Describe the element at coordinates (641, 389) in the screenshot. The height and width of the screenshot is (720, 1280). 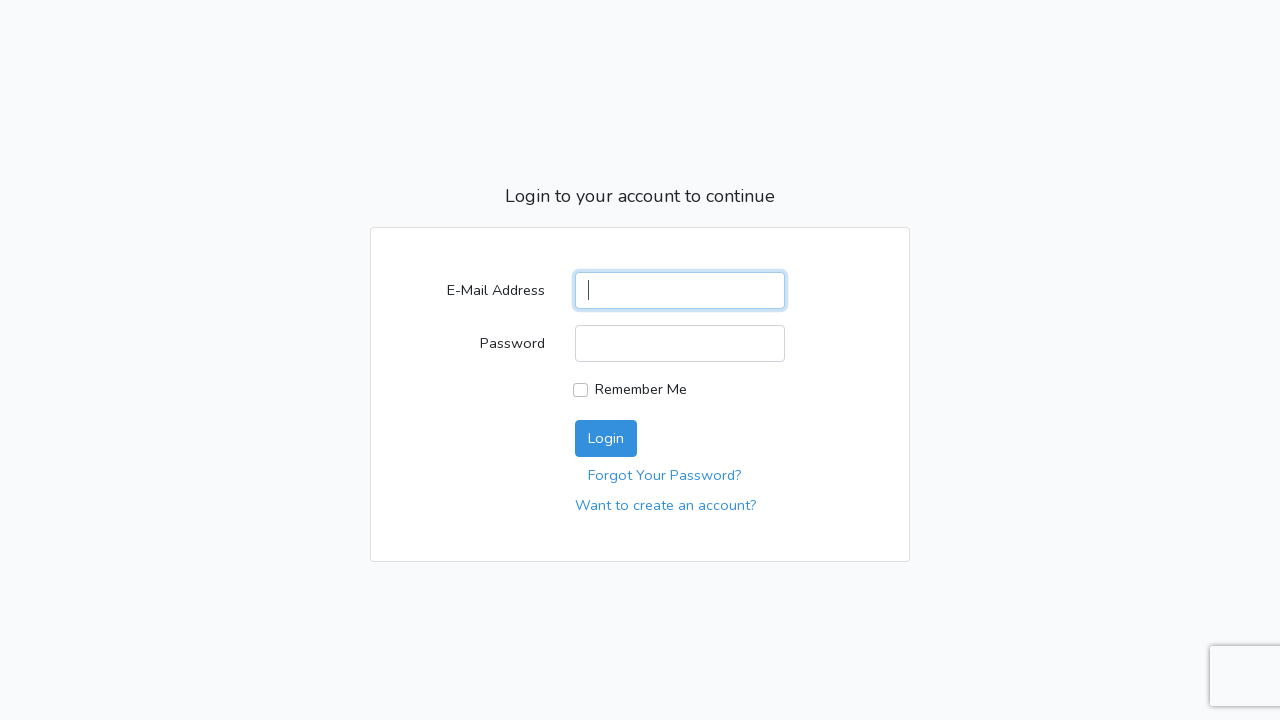
I see `Remember Me` at that location.